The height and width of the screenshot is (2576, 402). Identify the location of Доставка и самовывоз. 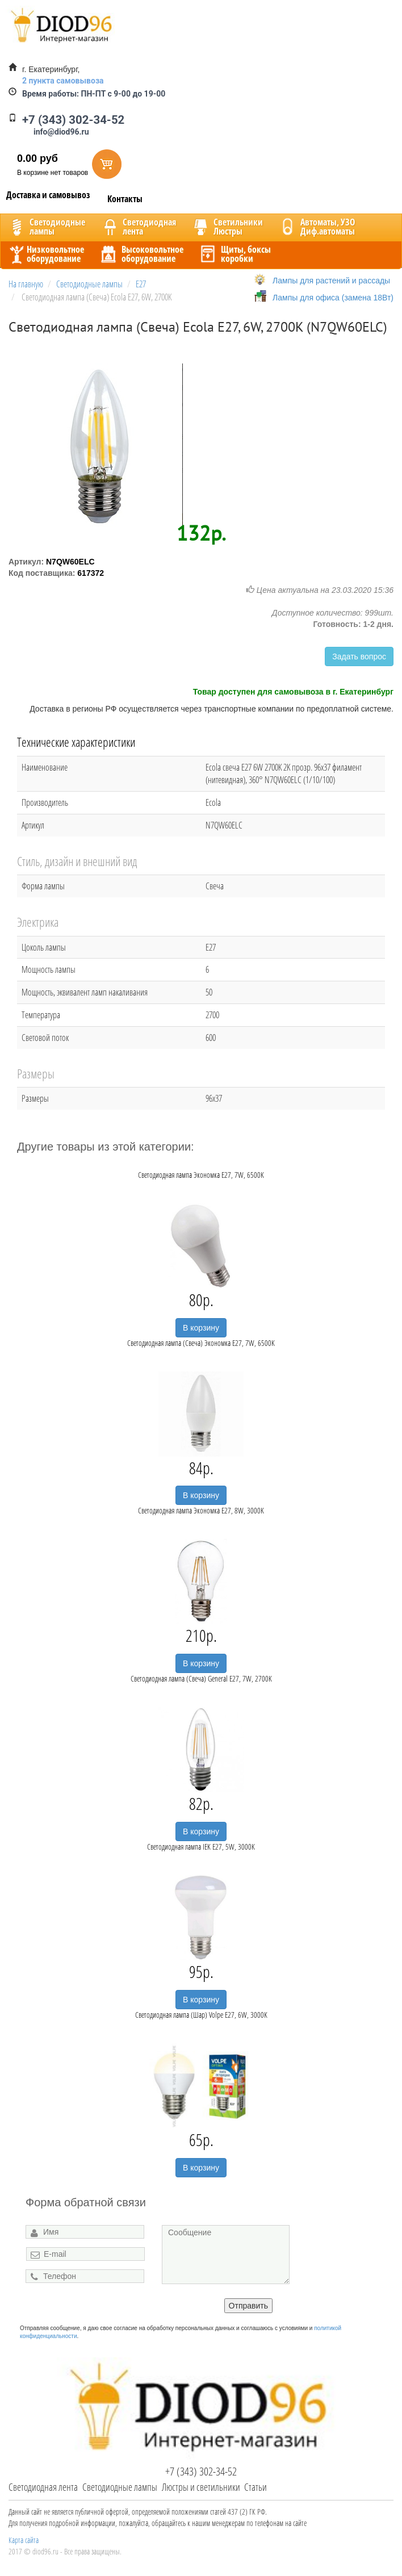
(48, 195).